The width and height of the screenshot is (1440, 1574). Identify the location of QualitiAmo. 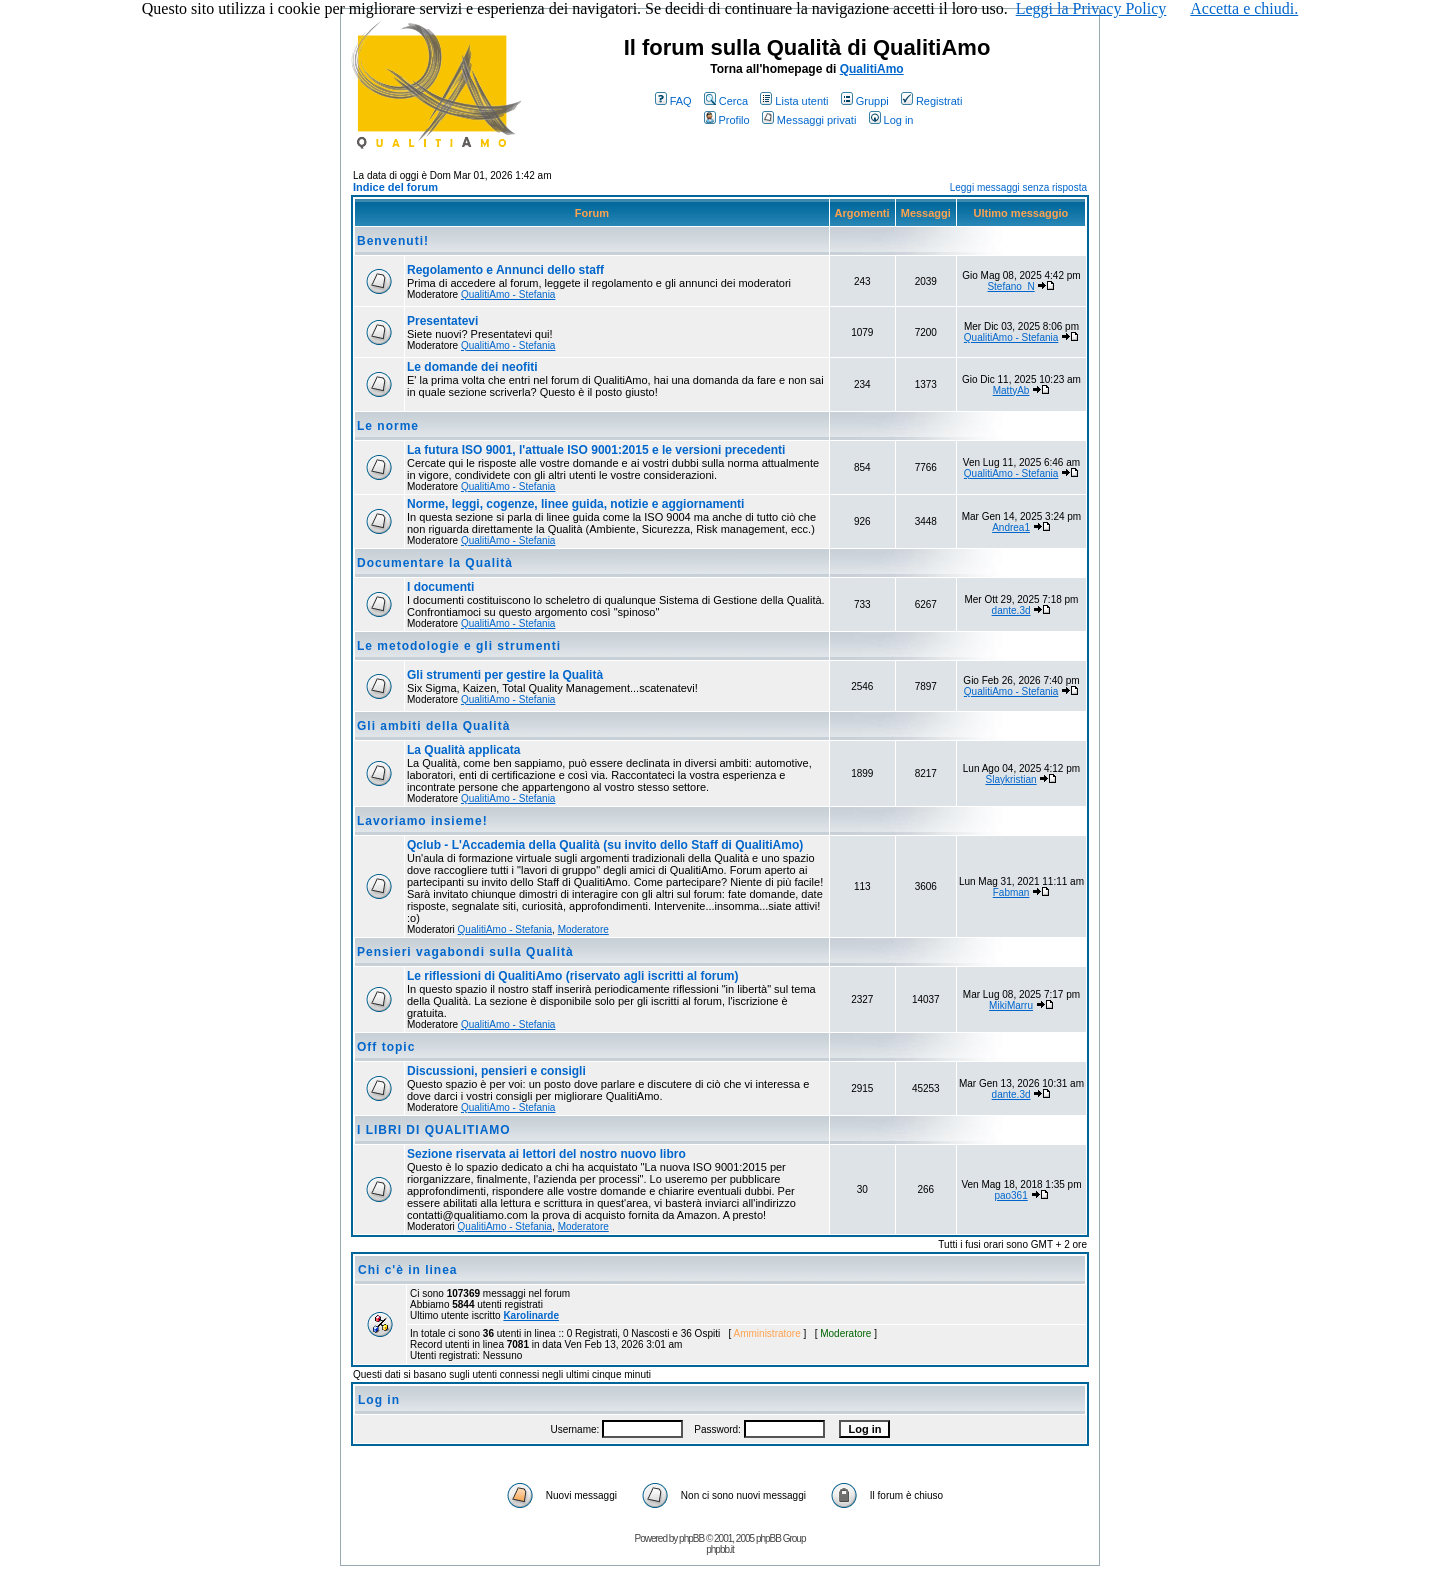
(872, 69).